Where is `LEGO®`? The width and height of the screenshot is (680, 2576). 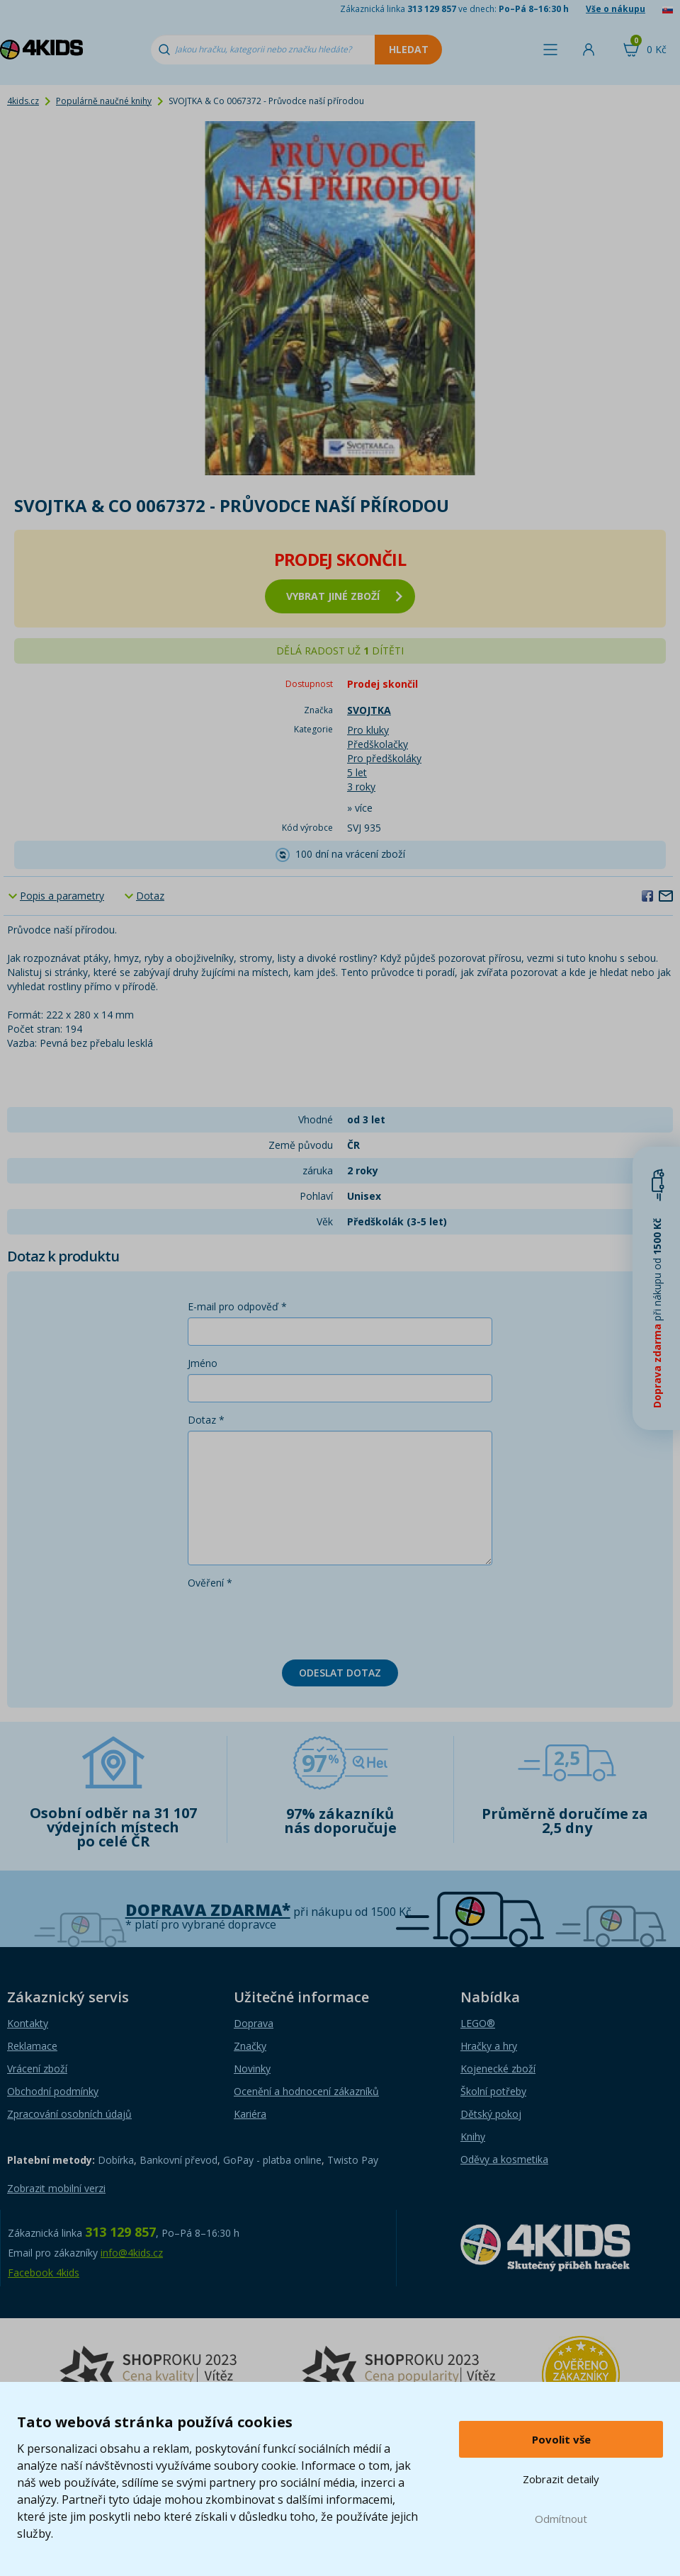 LEGO® is located at coordinates (477, 2023).